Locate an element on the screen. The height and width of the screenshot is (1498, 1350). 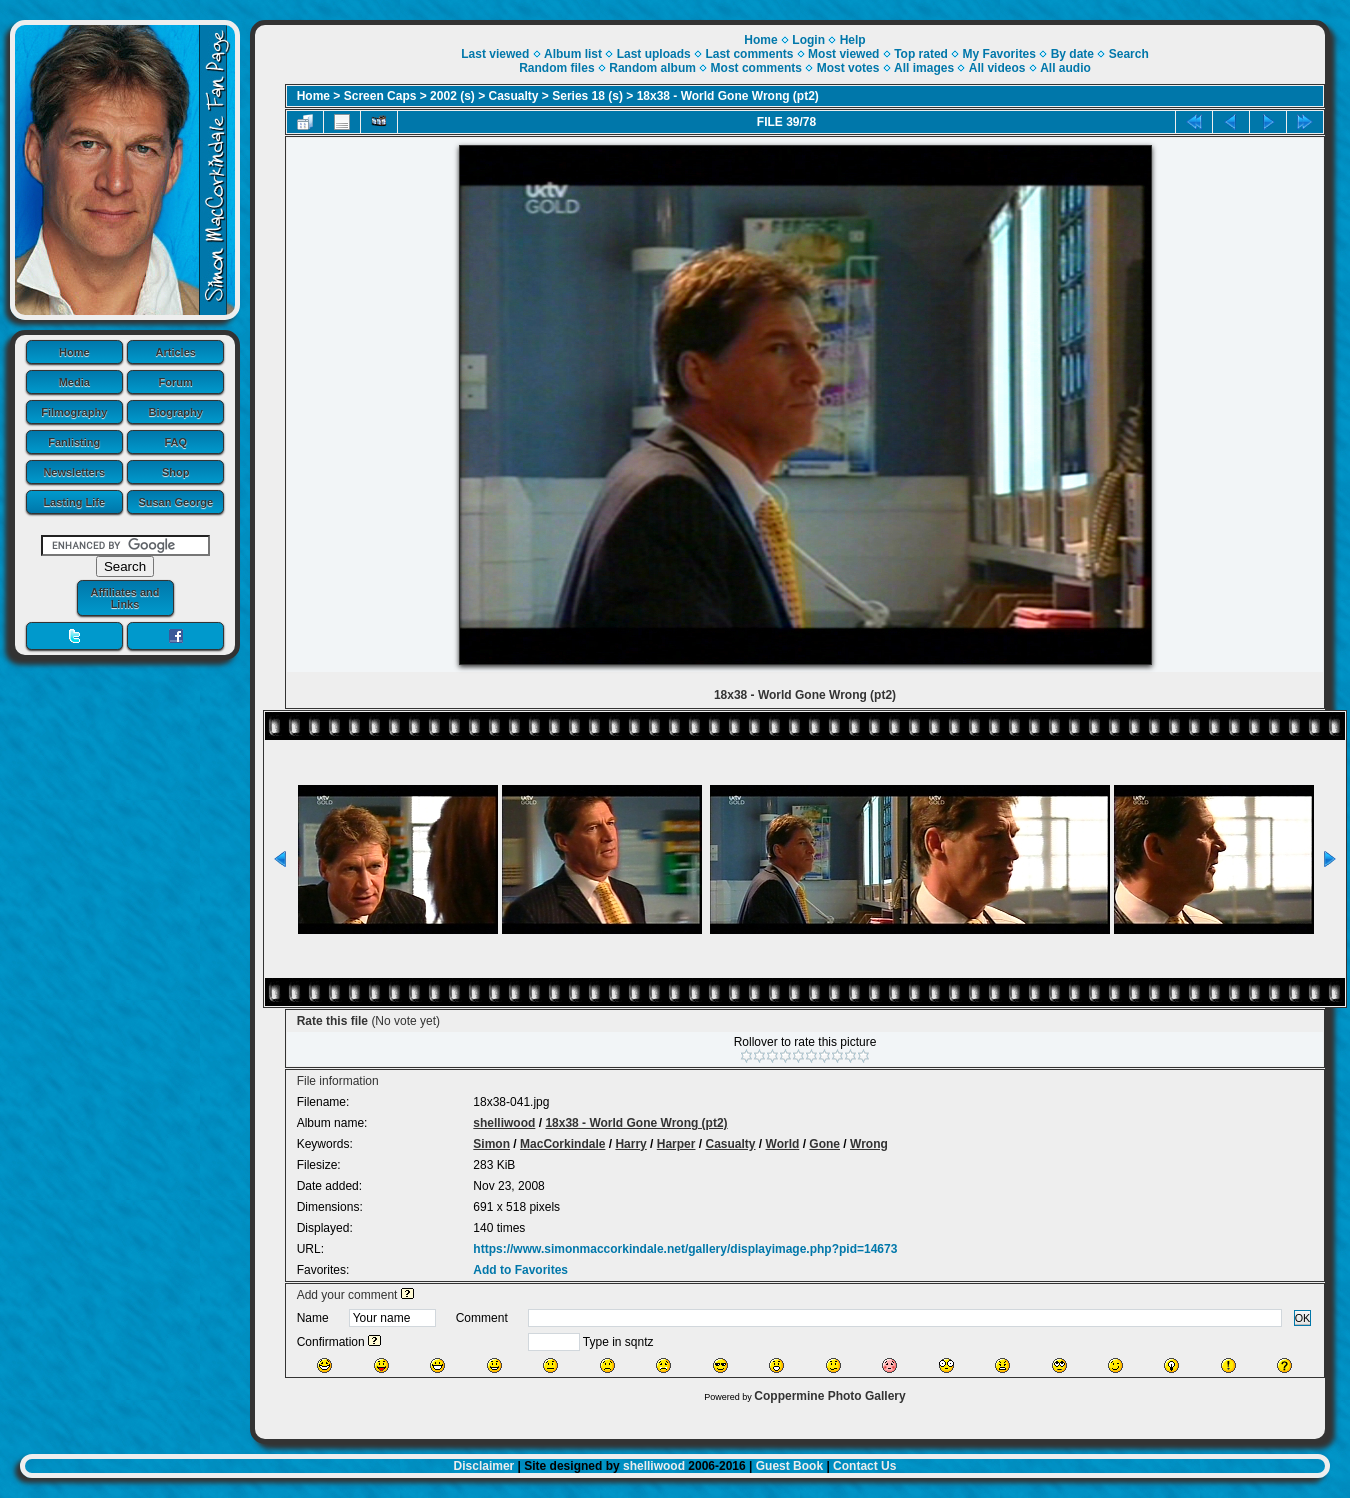
Casualty is located at coordinates (514, 96).